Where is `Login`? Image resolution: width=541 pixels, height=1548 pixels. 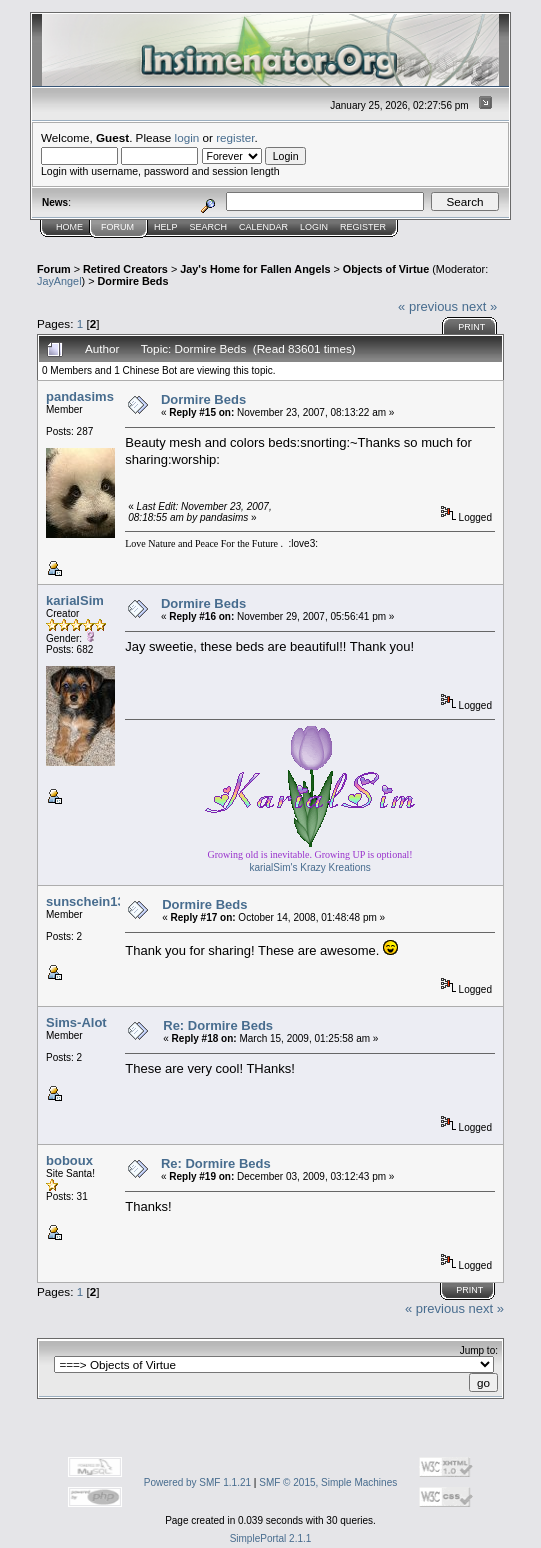
Login is located at coordinates (314, 227).